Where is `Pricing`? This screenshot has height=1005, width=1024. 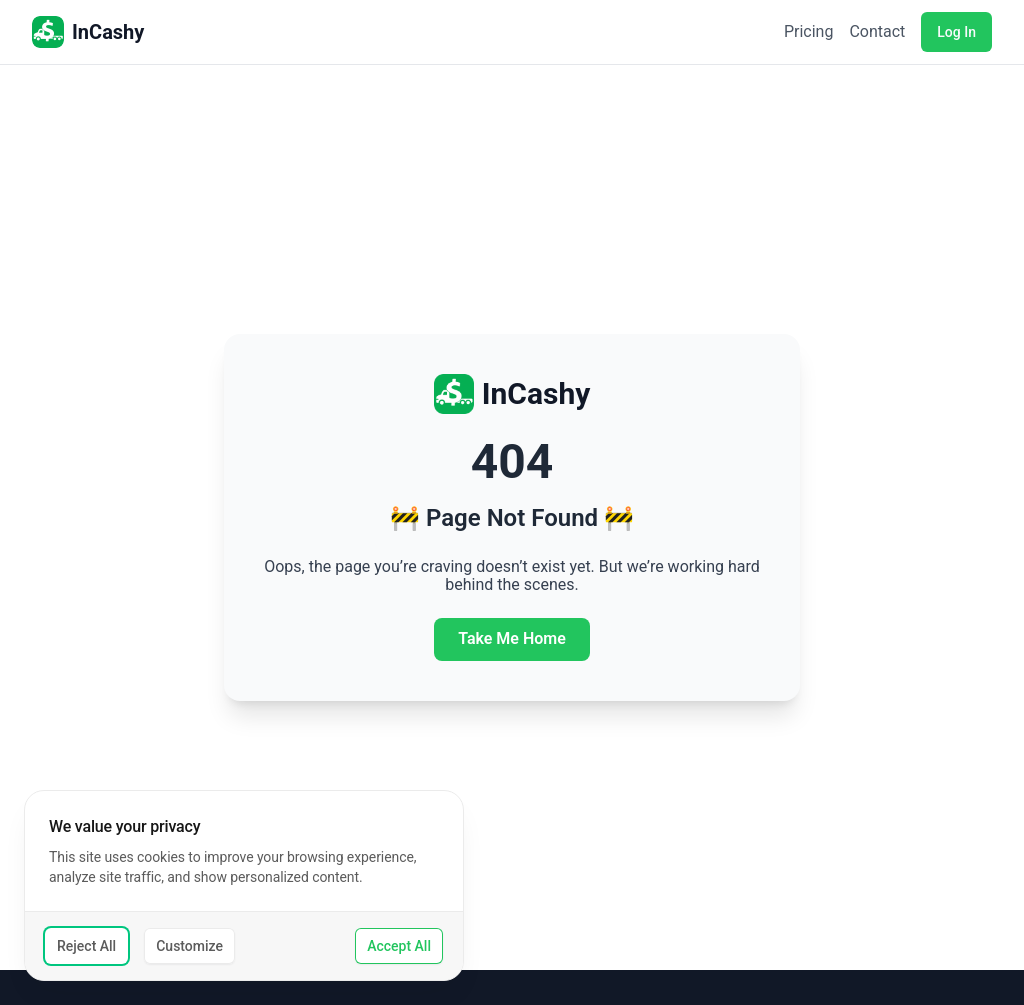
Pricing is located at coordinates (809, 32).